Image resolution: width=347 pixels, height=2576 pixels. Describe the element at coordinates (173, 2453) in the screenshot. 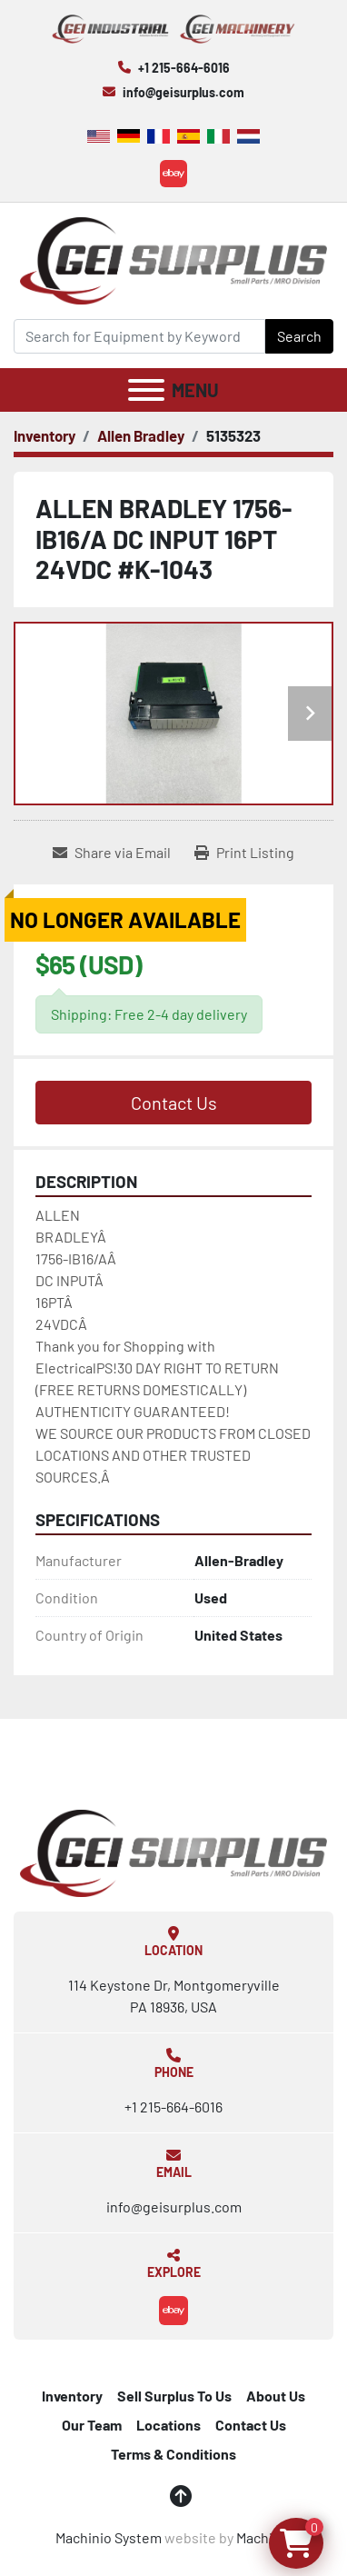

I see `Terms & Conditions` at that location.